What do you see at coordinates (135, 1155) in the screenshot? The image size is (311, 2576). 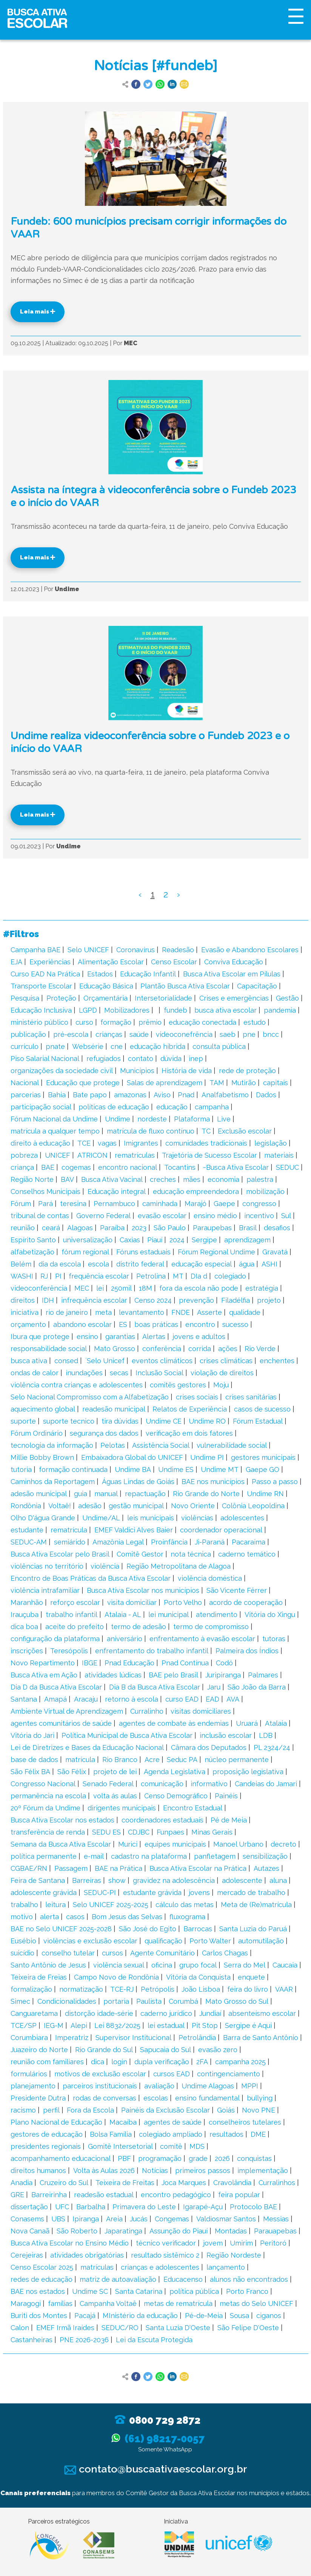 I see `rematrículas` at bounding box center [135, 1155].